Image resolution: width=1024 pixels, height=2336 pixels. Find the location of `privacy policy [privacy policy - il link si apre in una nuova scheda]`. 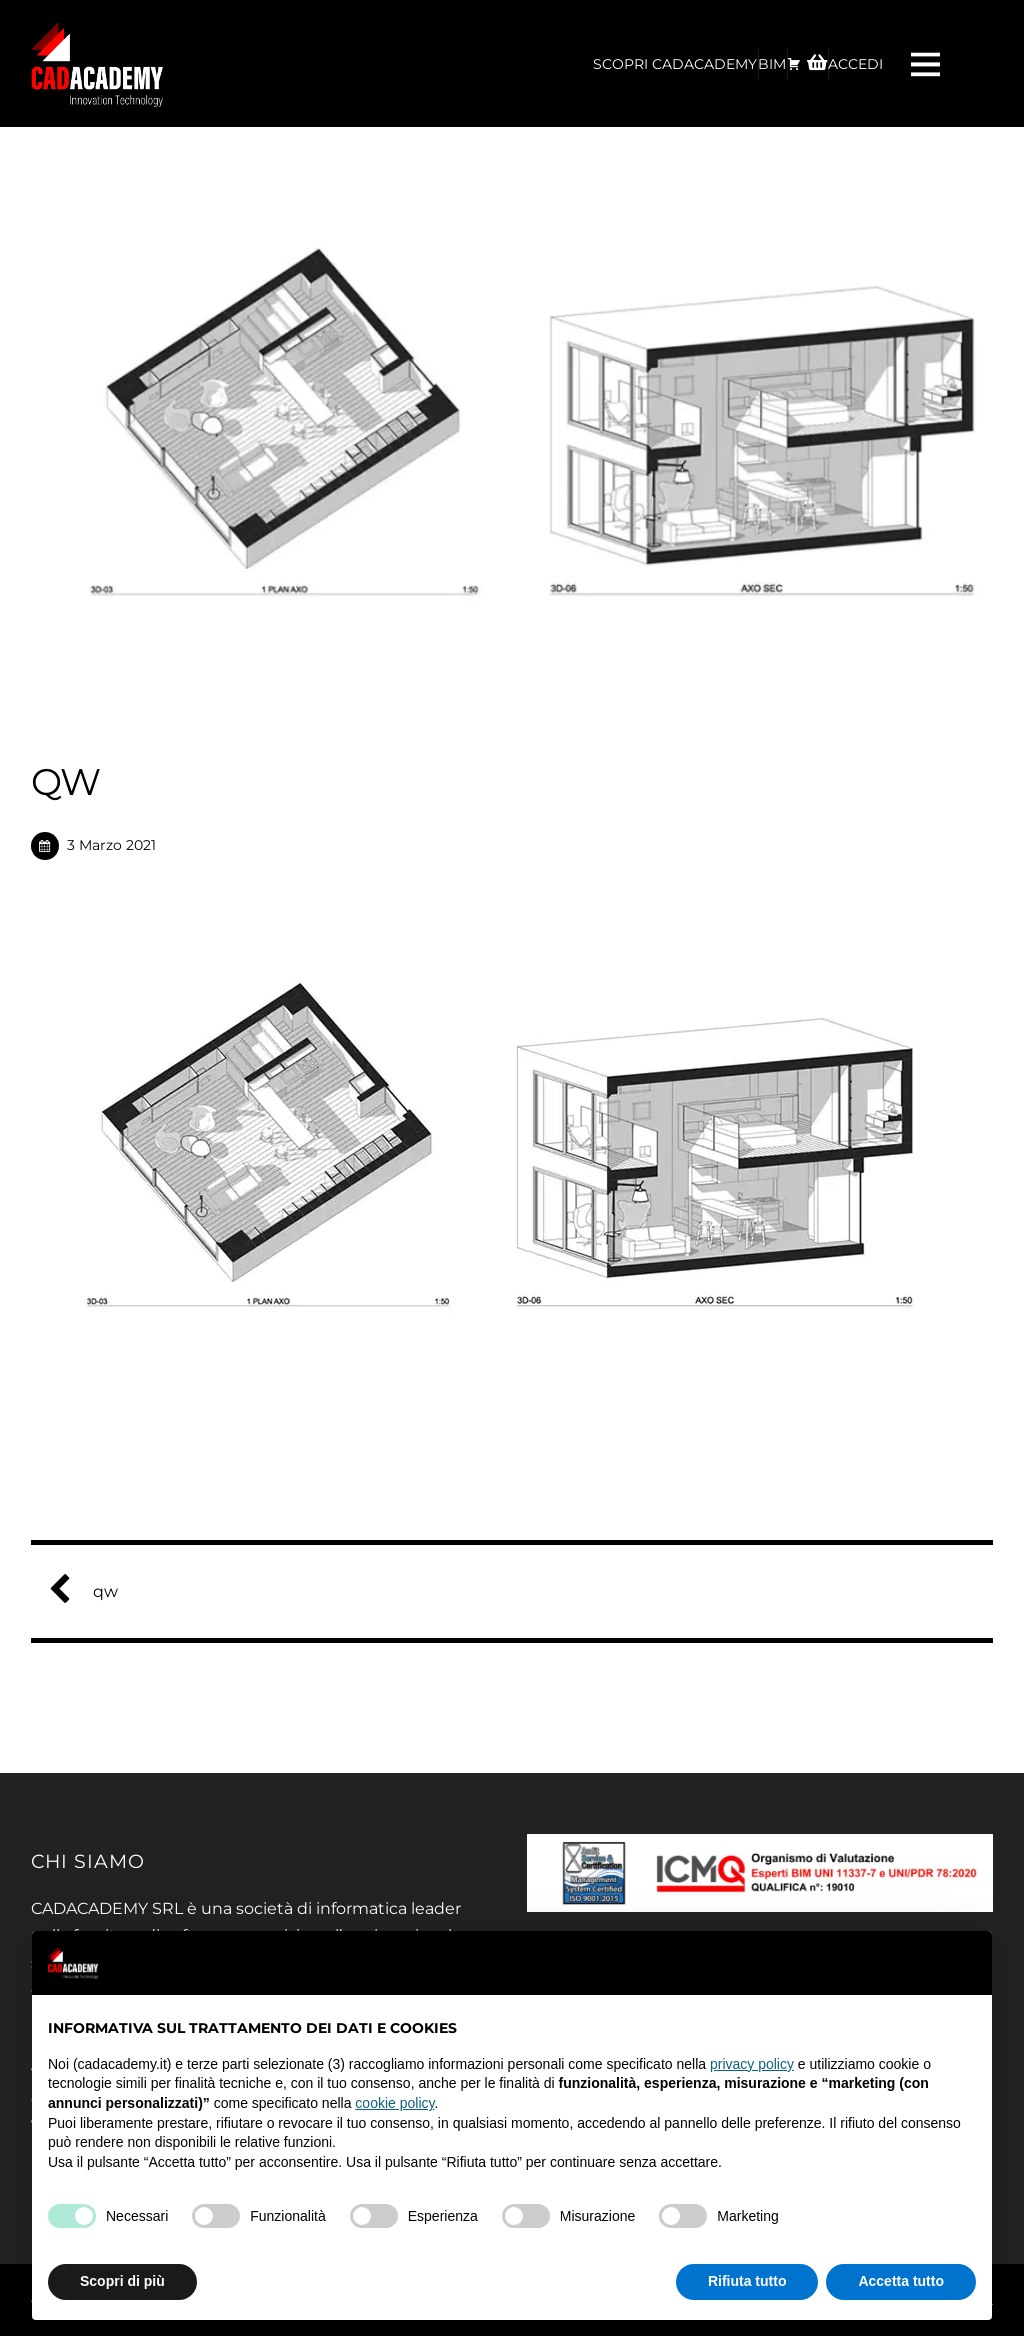

privacy policy [privacy policy - il link si apre in una nuova scheda] is located at coordinates (752, 2064).